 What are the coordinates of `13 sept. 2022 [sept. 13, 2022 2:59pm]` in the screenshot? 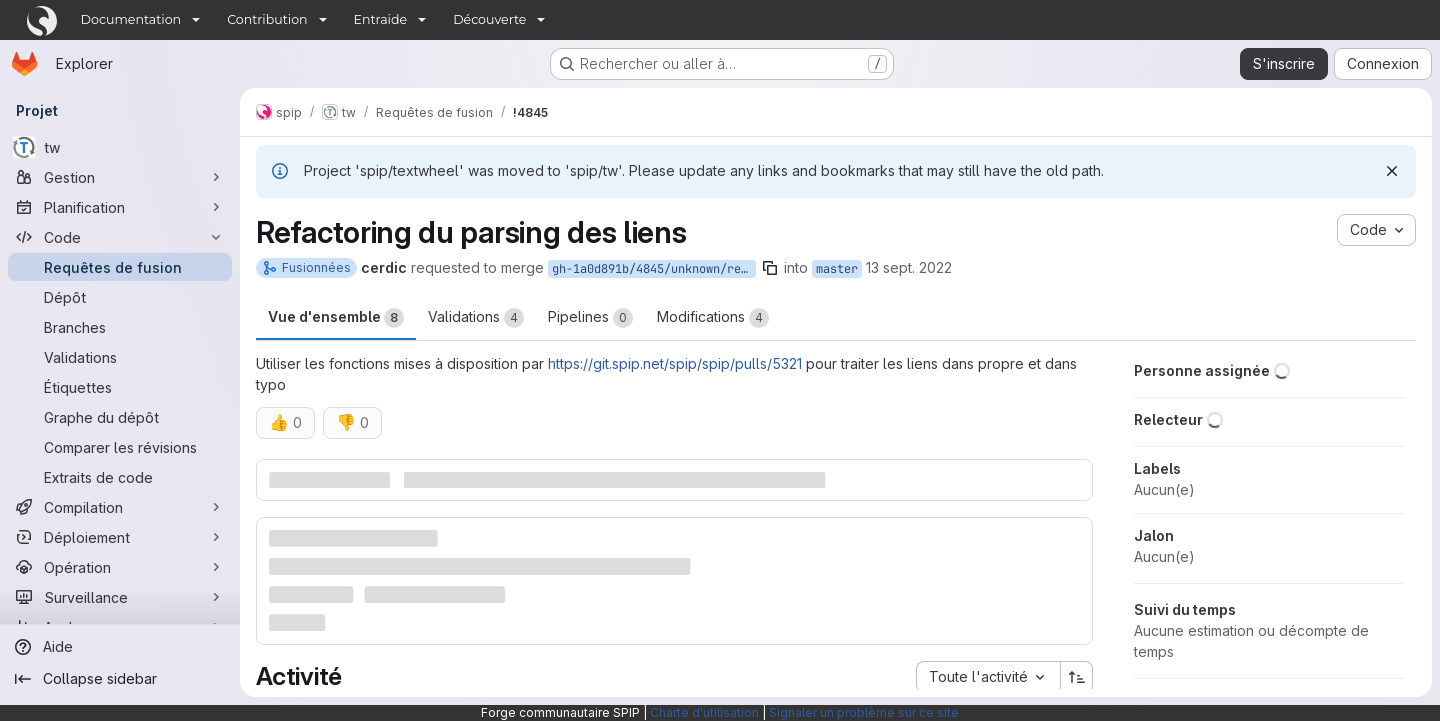 It's located at (909, 267).